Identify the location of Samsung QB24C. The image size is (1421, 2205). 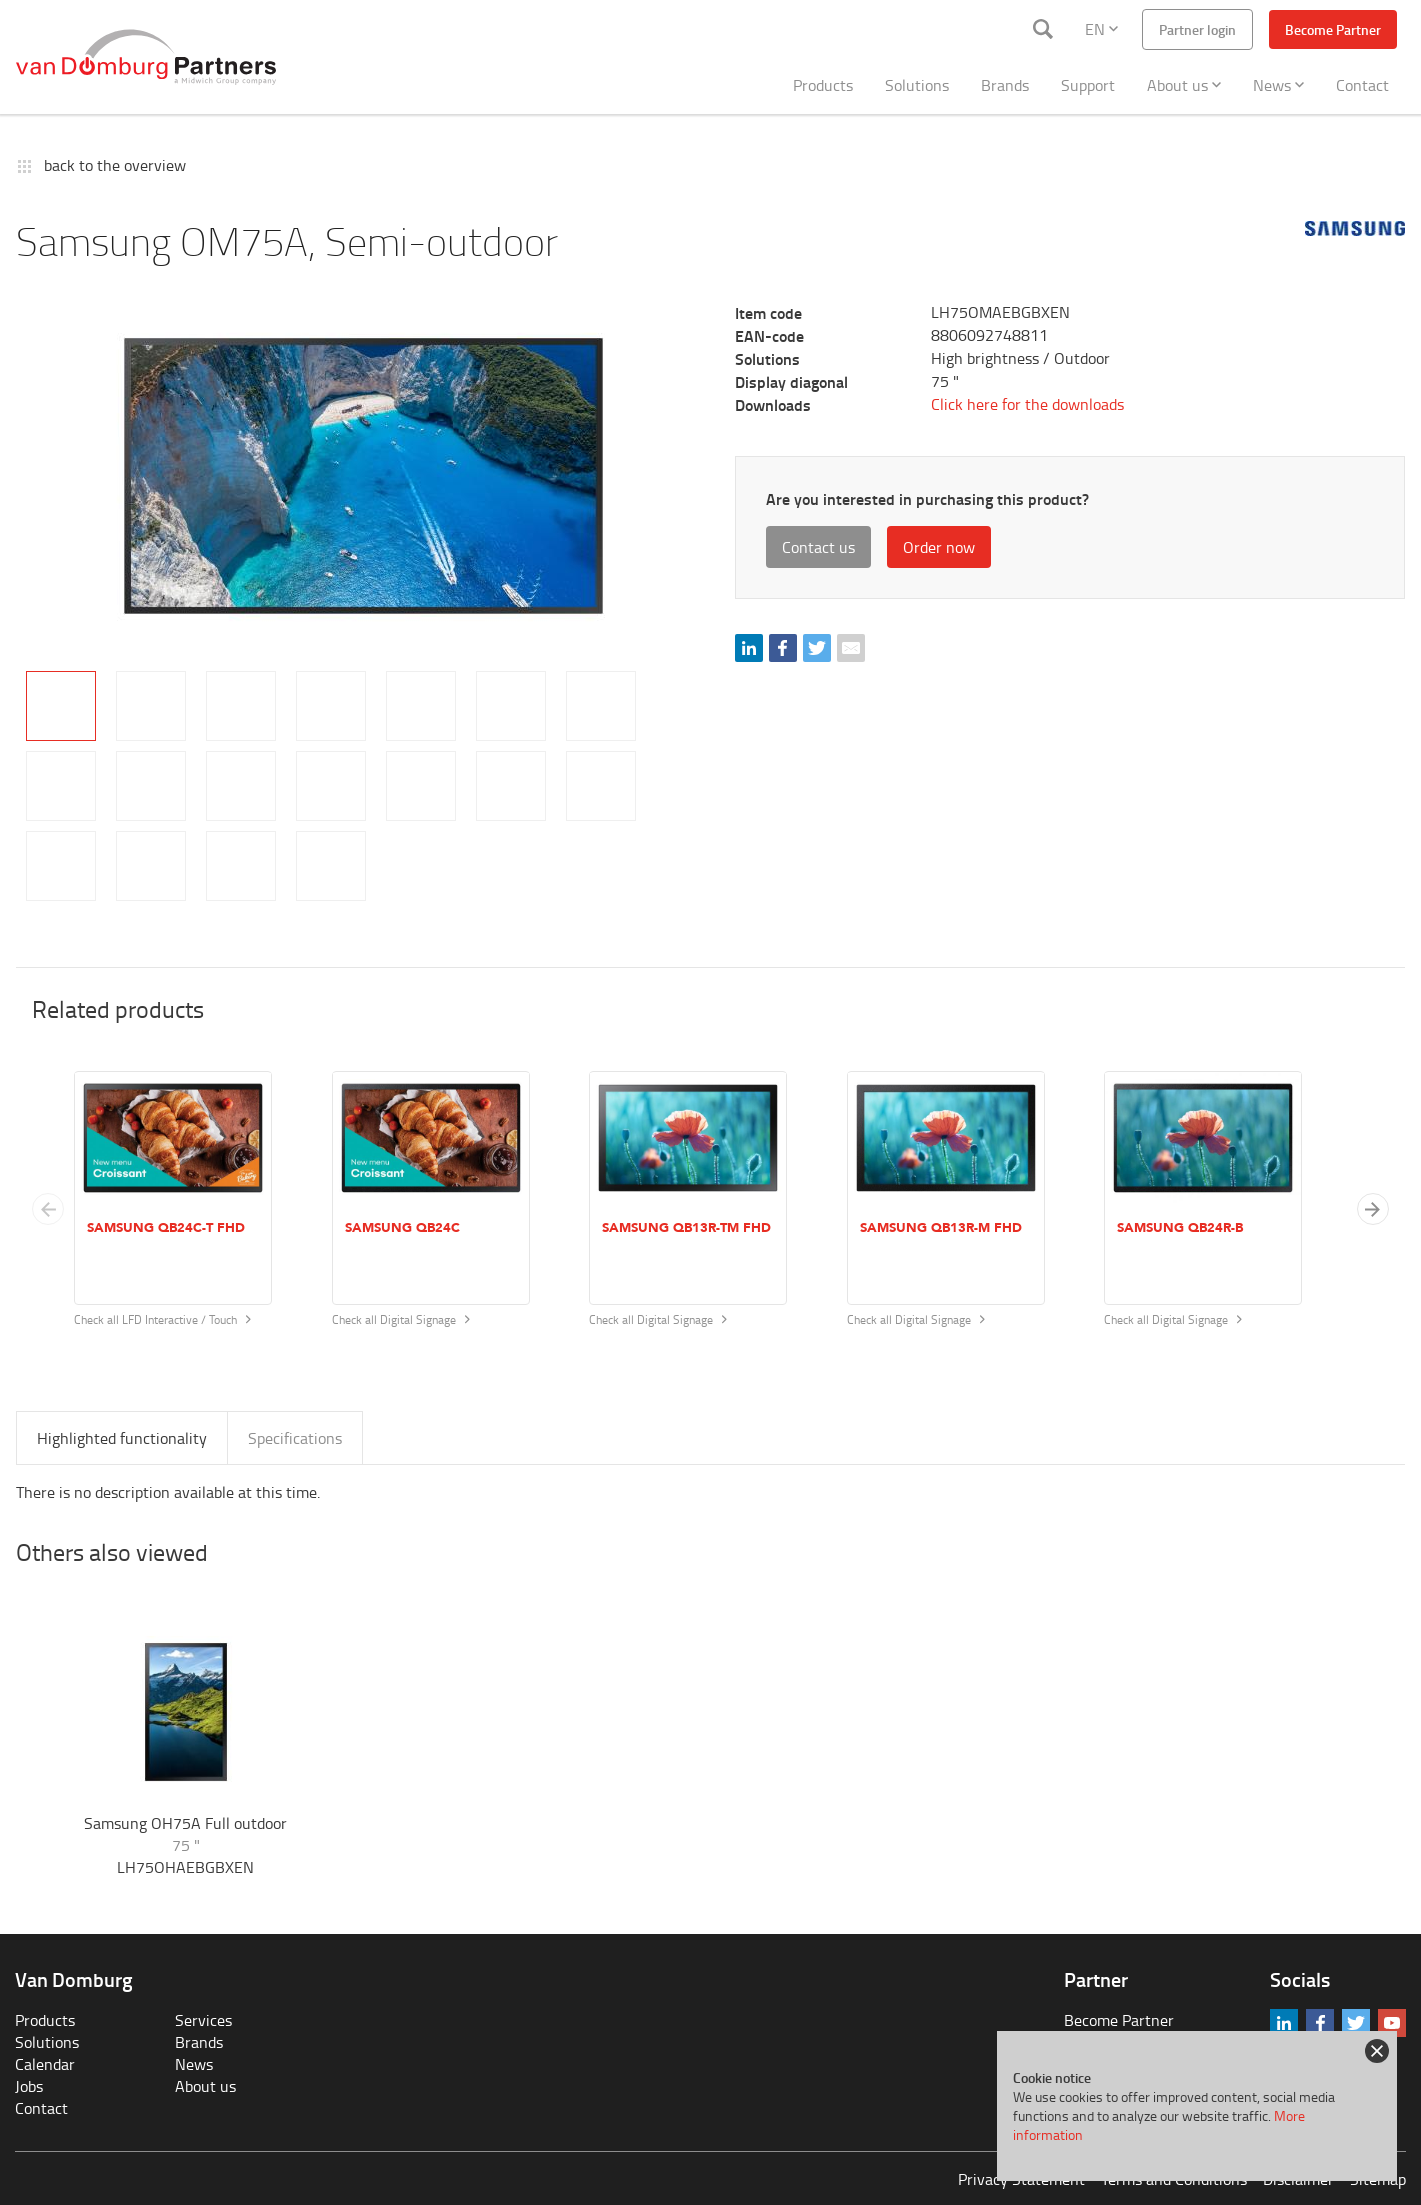
(402, 1228).